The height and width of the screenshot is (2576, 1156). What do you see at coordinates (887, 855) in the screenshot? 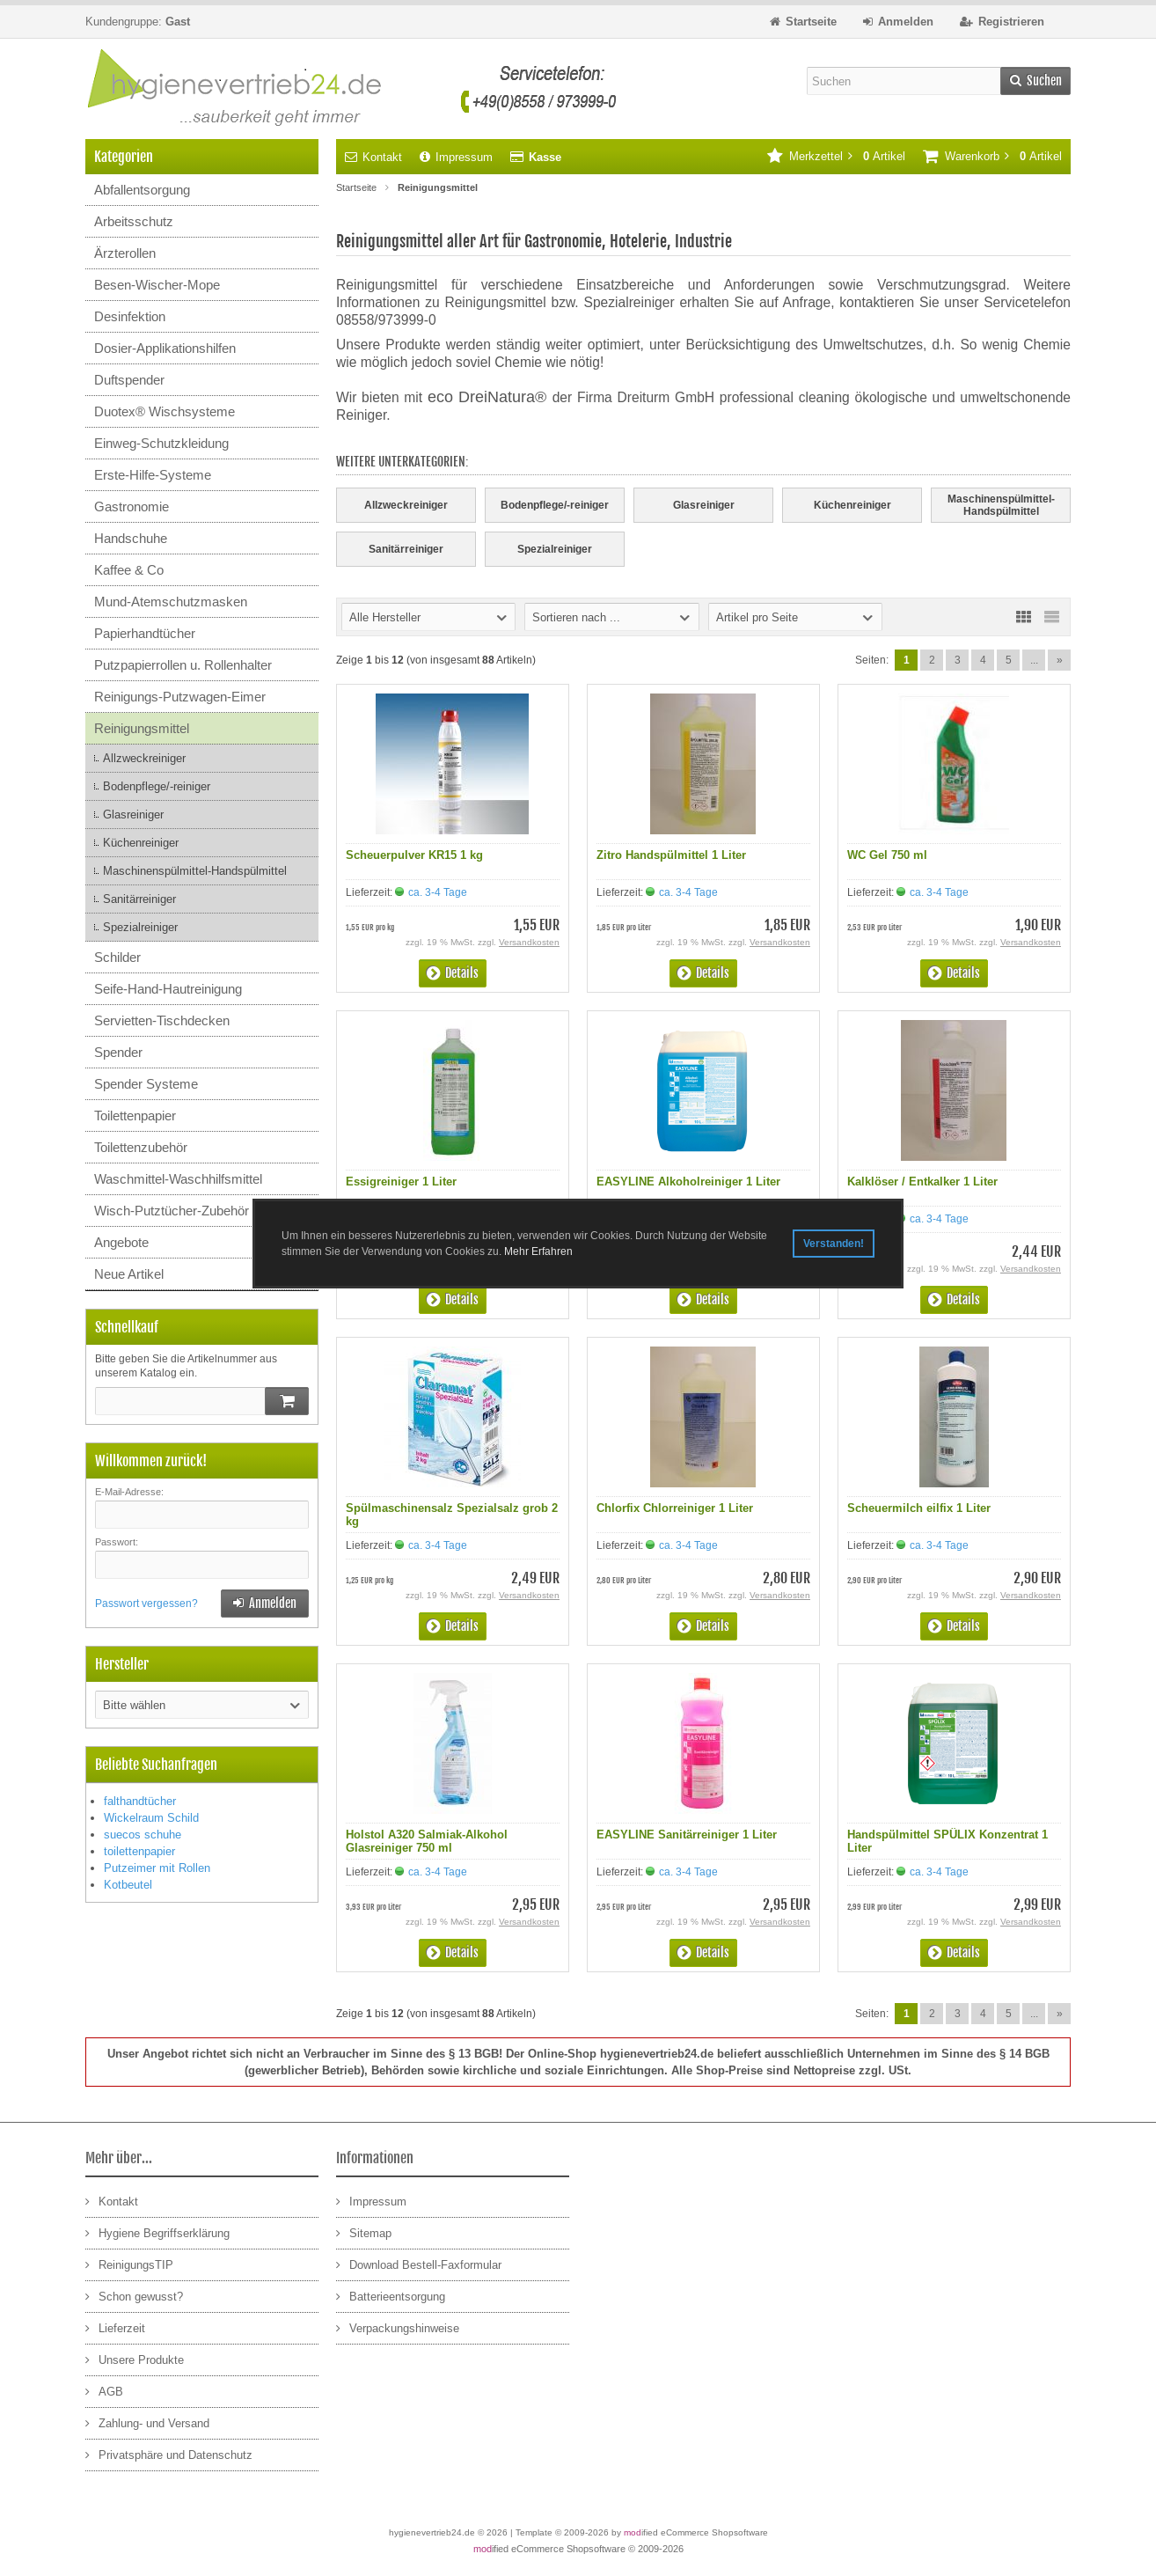
I see `WC Gel 750 ml` at bounding box center [887, 855].